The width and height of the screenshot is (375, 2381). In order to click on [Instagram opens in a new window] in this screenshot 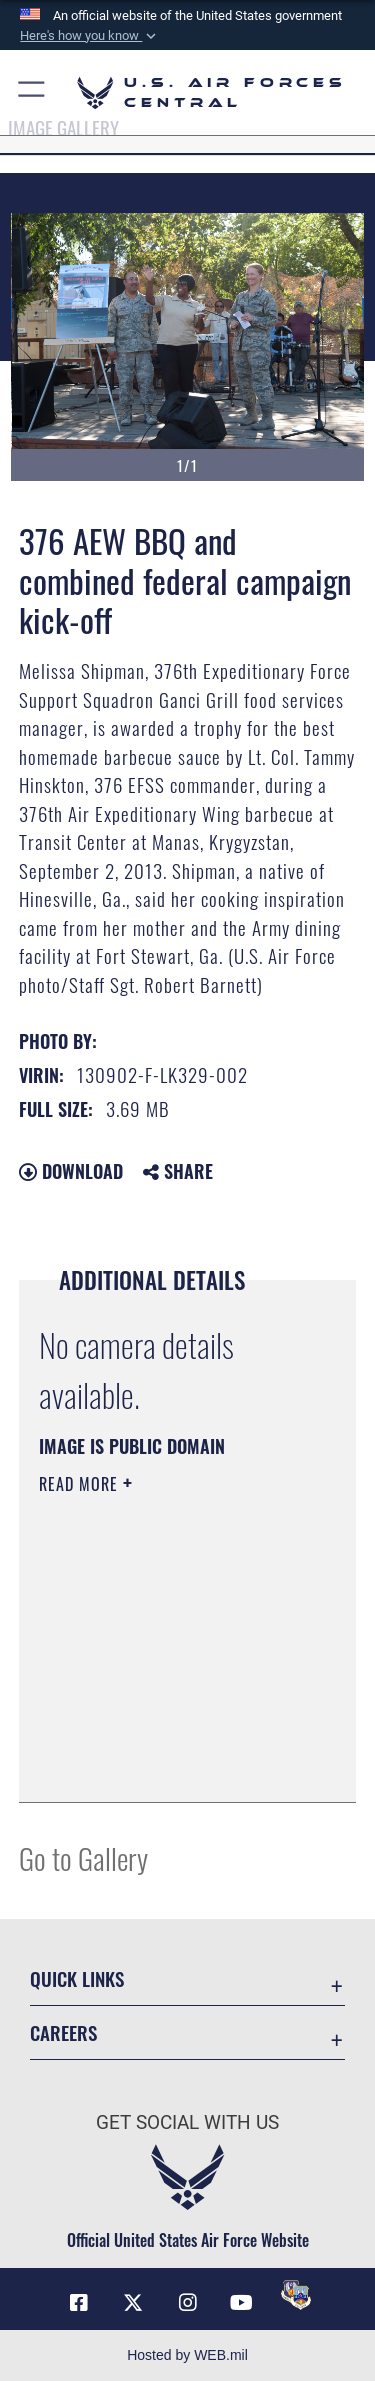, I will do `click(188, 2303)`.